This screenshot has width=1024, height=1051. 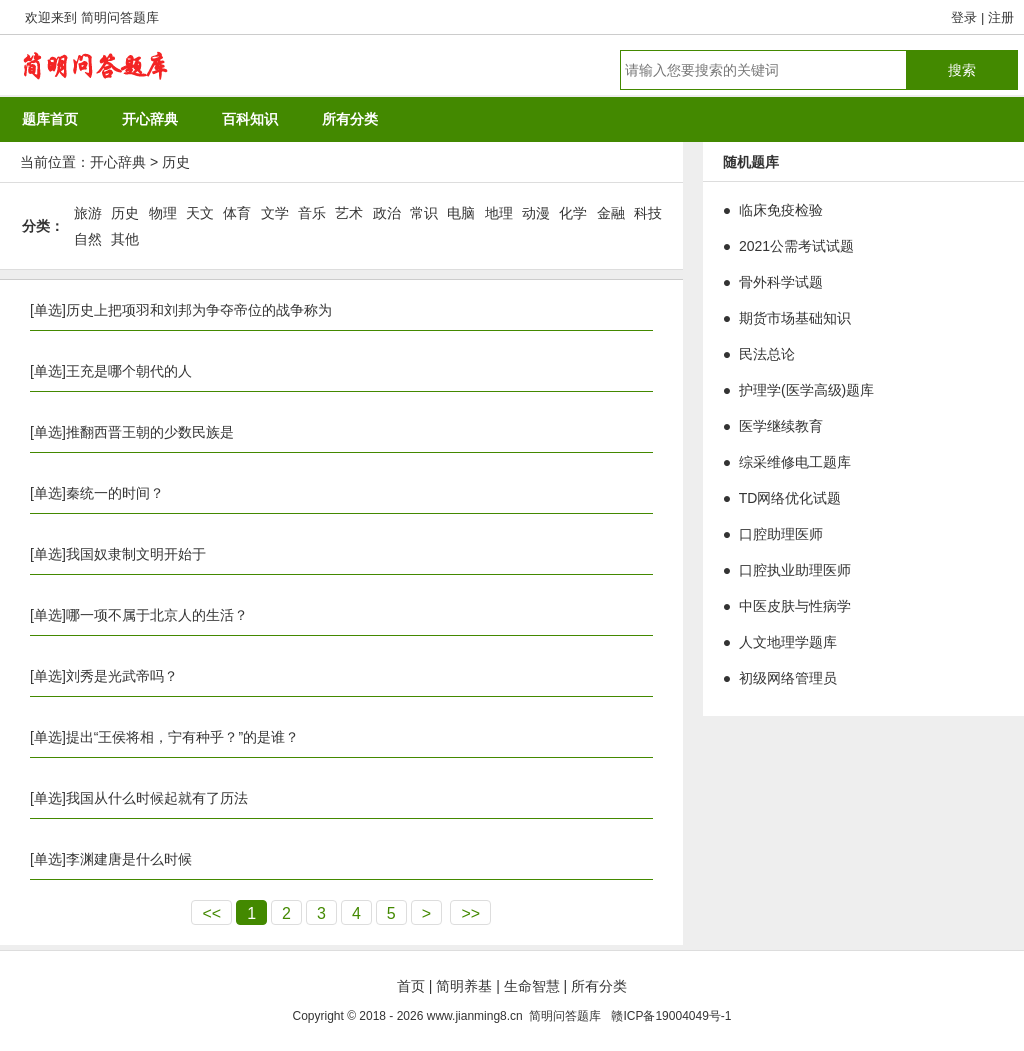 What do you see at coordinates (671, 1016) in the screenshot?
I see `赣ICP备19004049号-1` at bounding box center [671, 1016].